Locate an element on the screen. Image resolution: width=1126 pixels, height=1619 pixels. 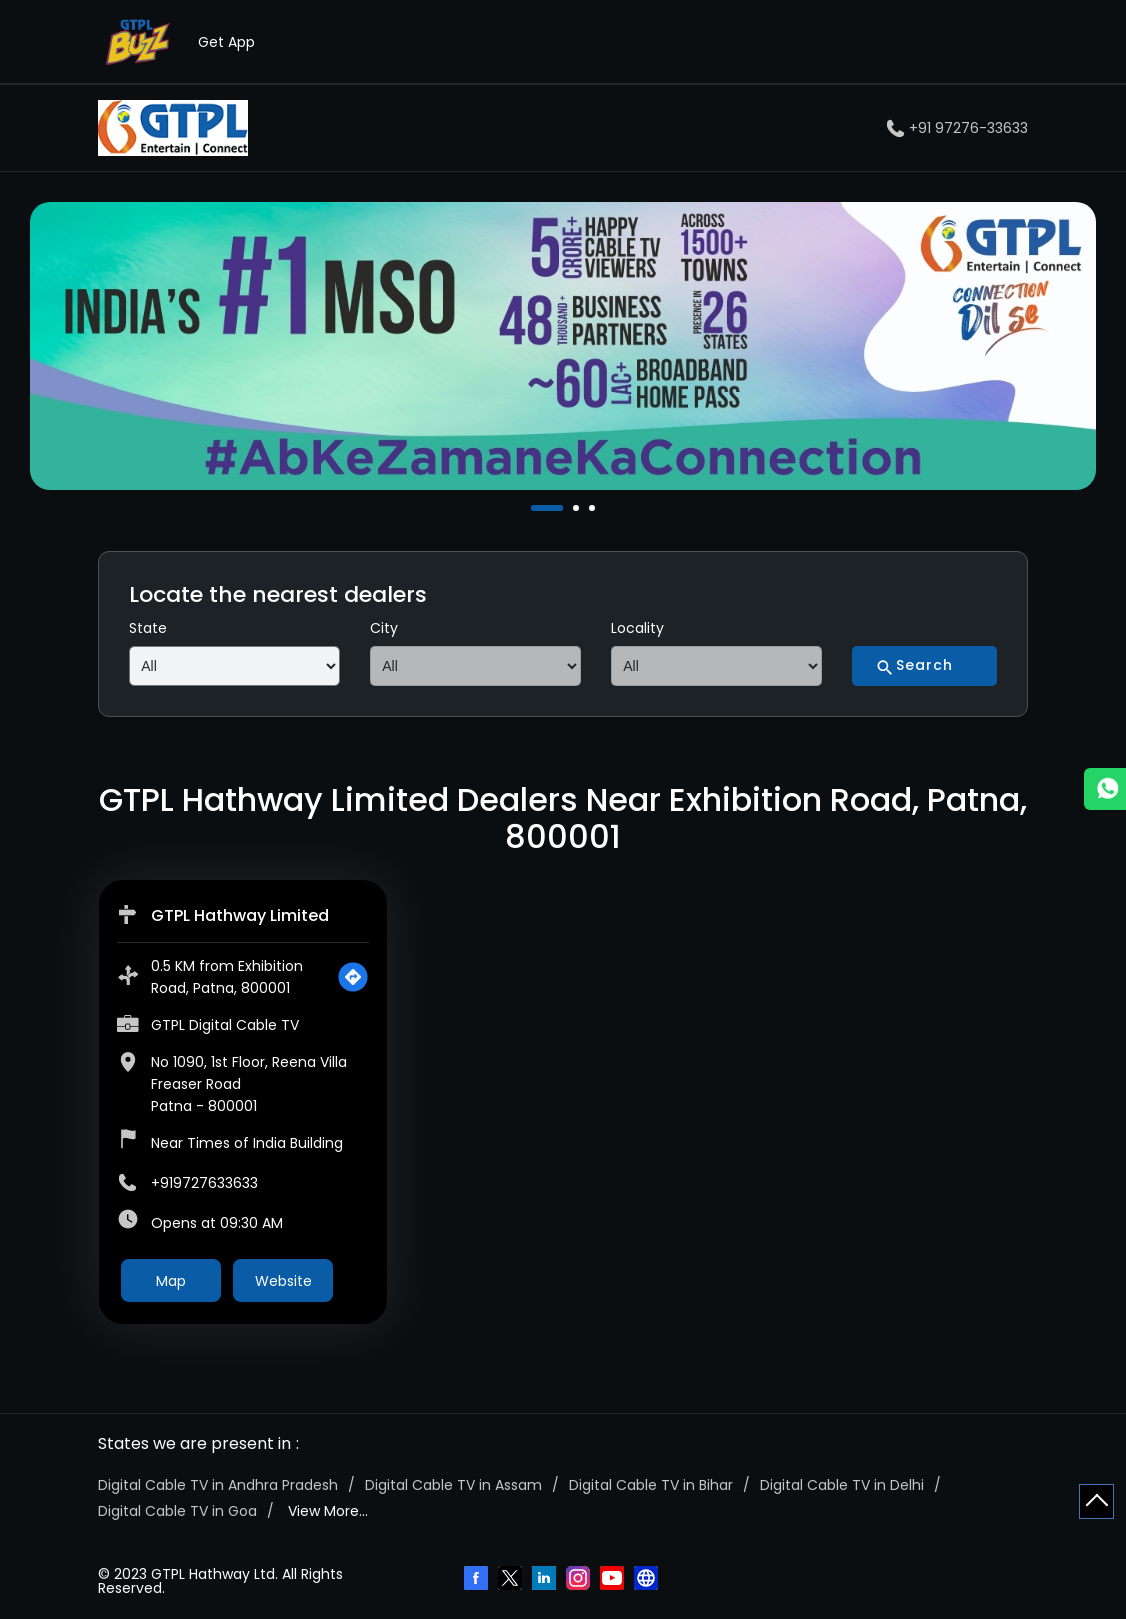
Digital Cable TV in Andhra Pradesh is located at coordinates (218, 1485).